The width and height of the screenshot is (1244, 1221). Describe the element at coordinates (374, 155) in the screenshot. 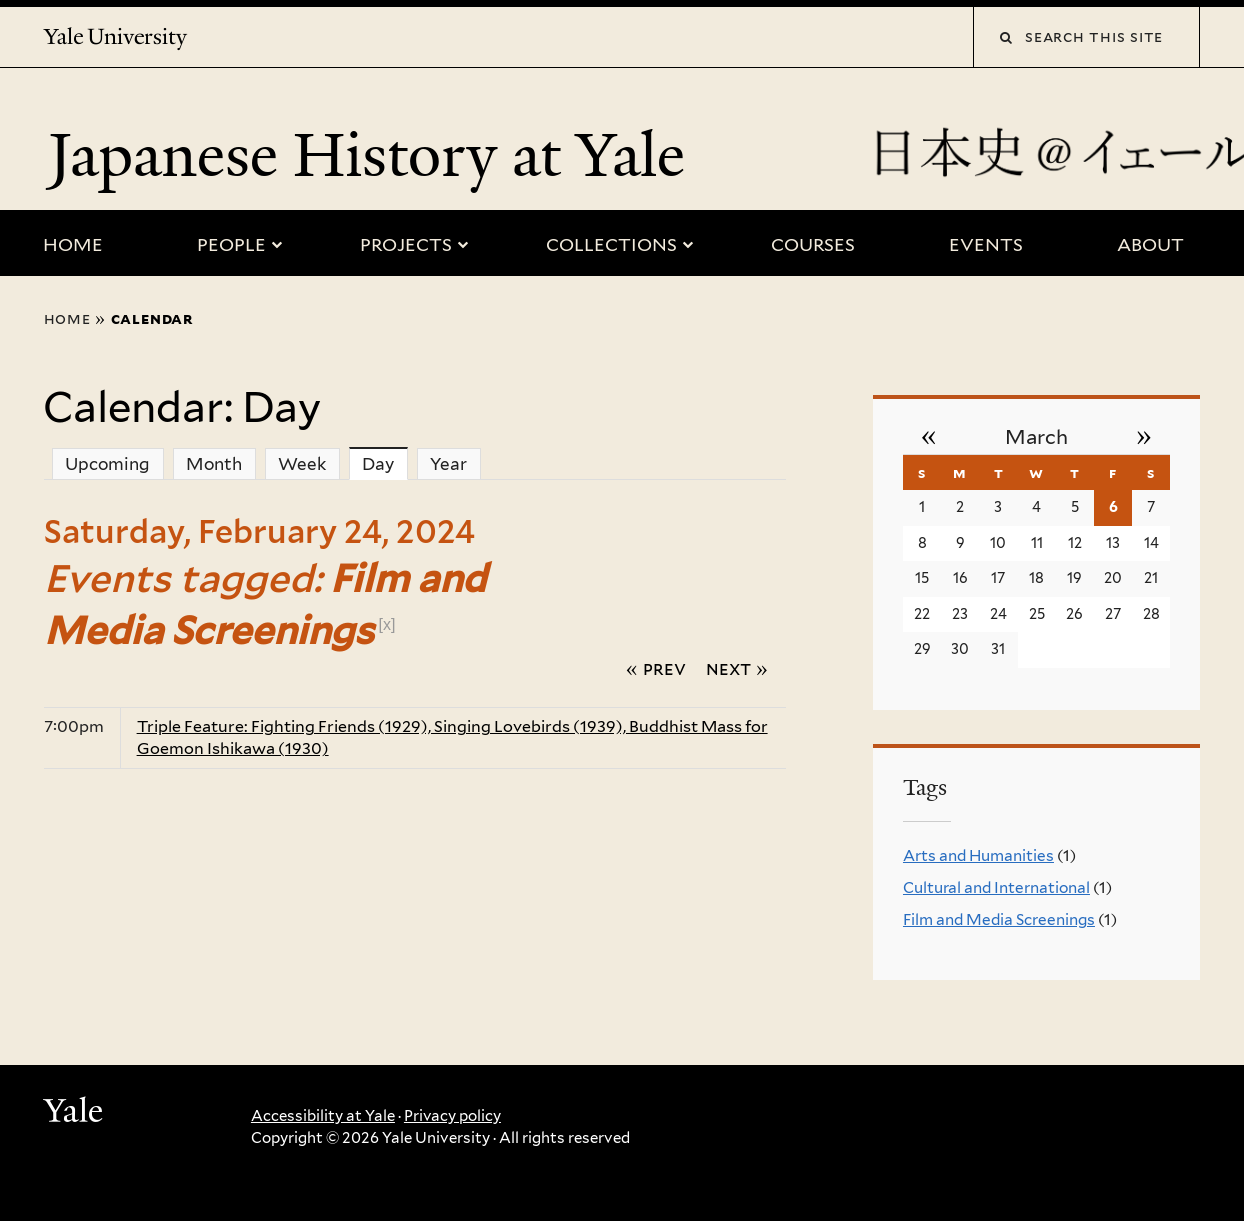

I see `Japanese History at Yale` at that location.